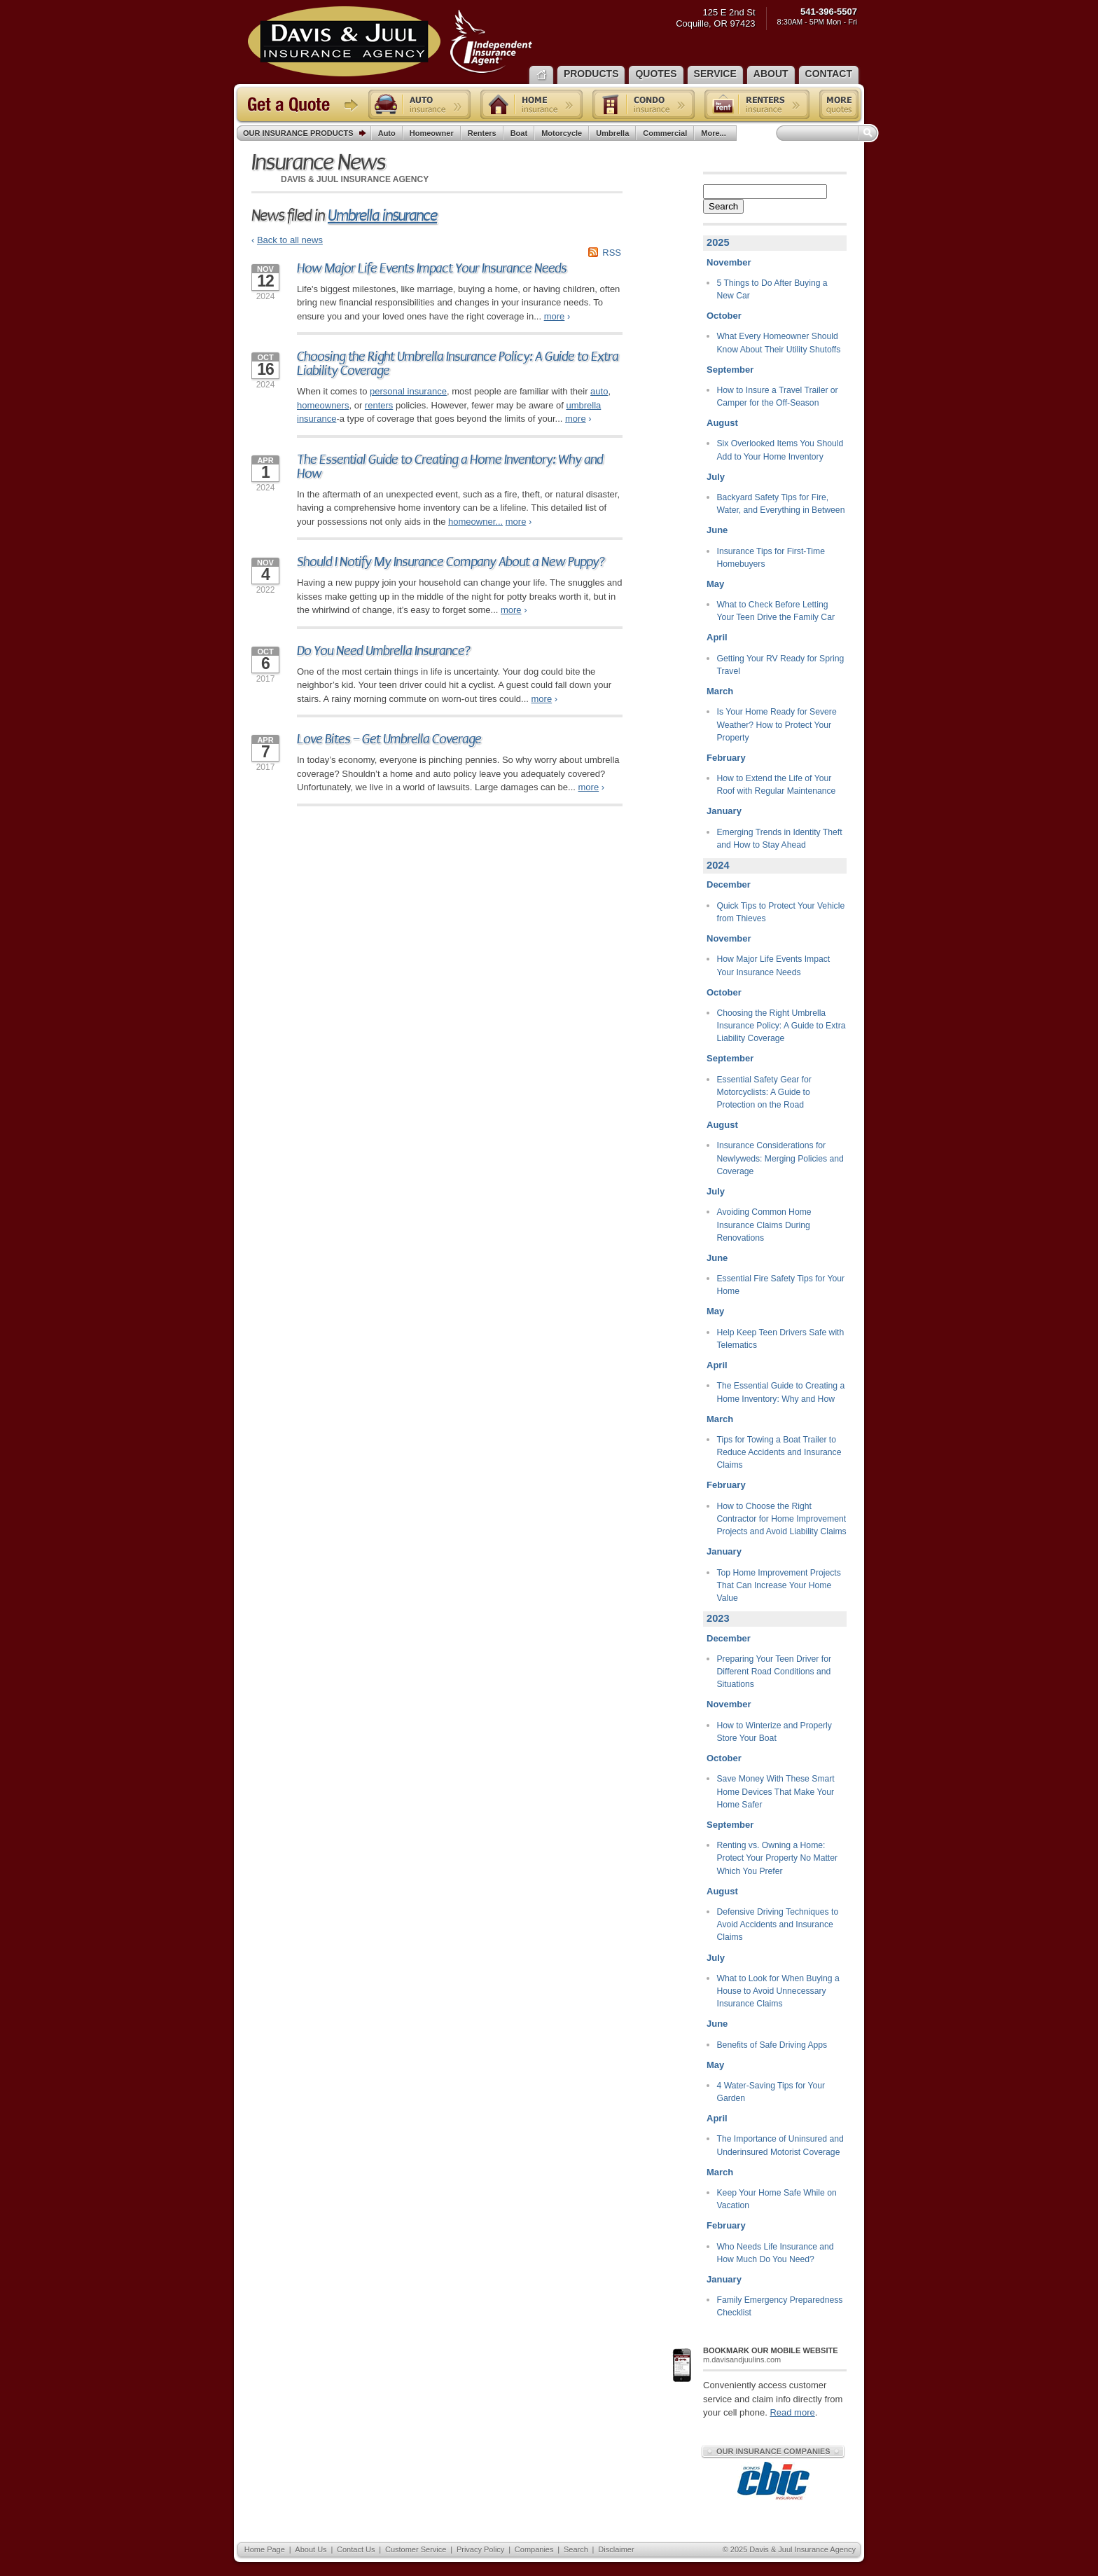  What do you see at coordinates (415, 2549) in the screenshot?
I see `Customer Service` at bounding box center [415, 2549].